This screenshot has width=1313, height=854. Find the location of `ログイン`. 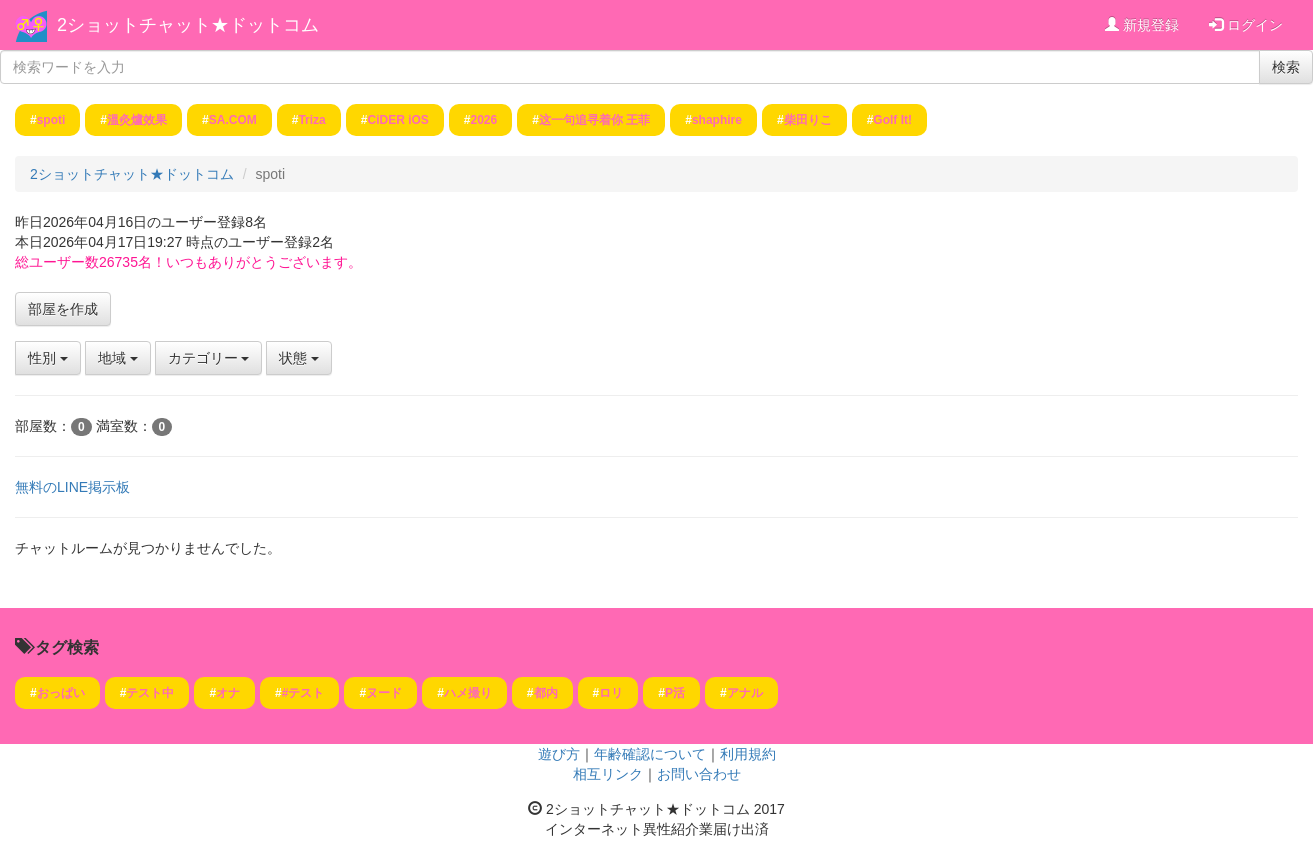

ログイン is located at coordinates (1246, 25).